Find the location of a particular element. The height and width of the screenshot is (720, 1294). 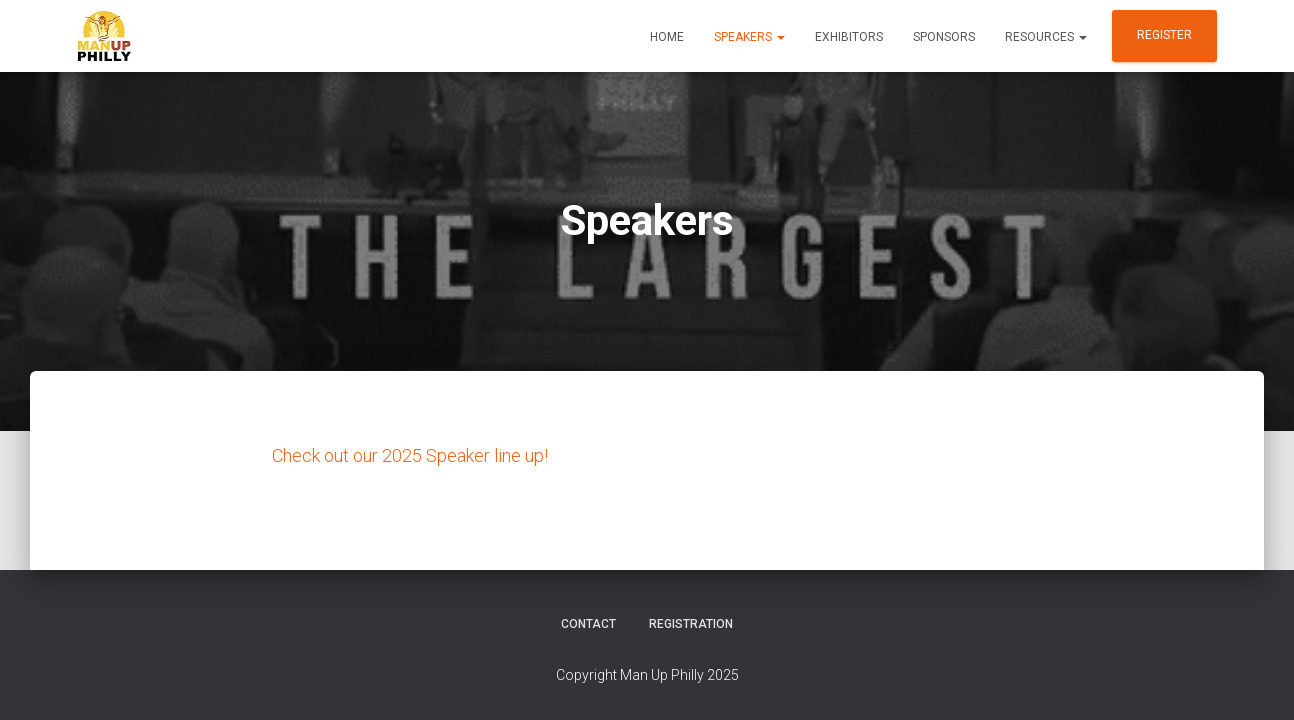

Sponsors is located at coordinates (944, 37).